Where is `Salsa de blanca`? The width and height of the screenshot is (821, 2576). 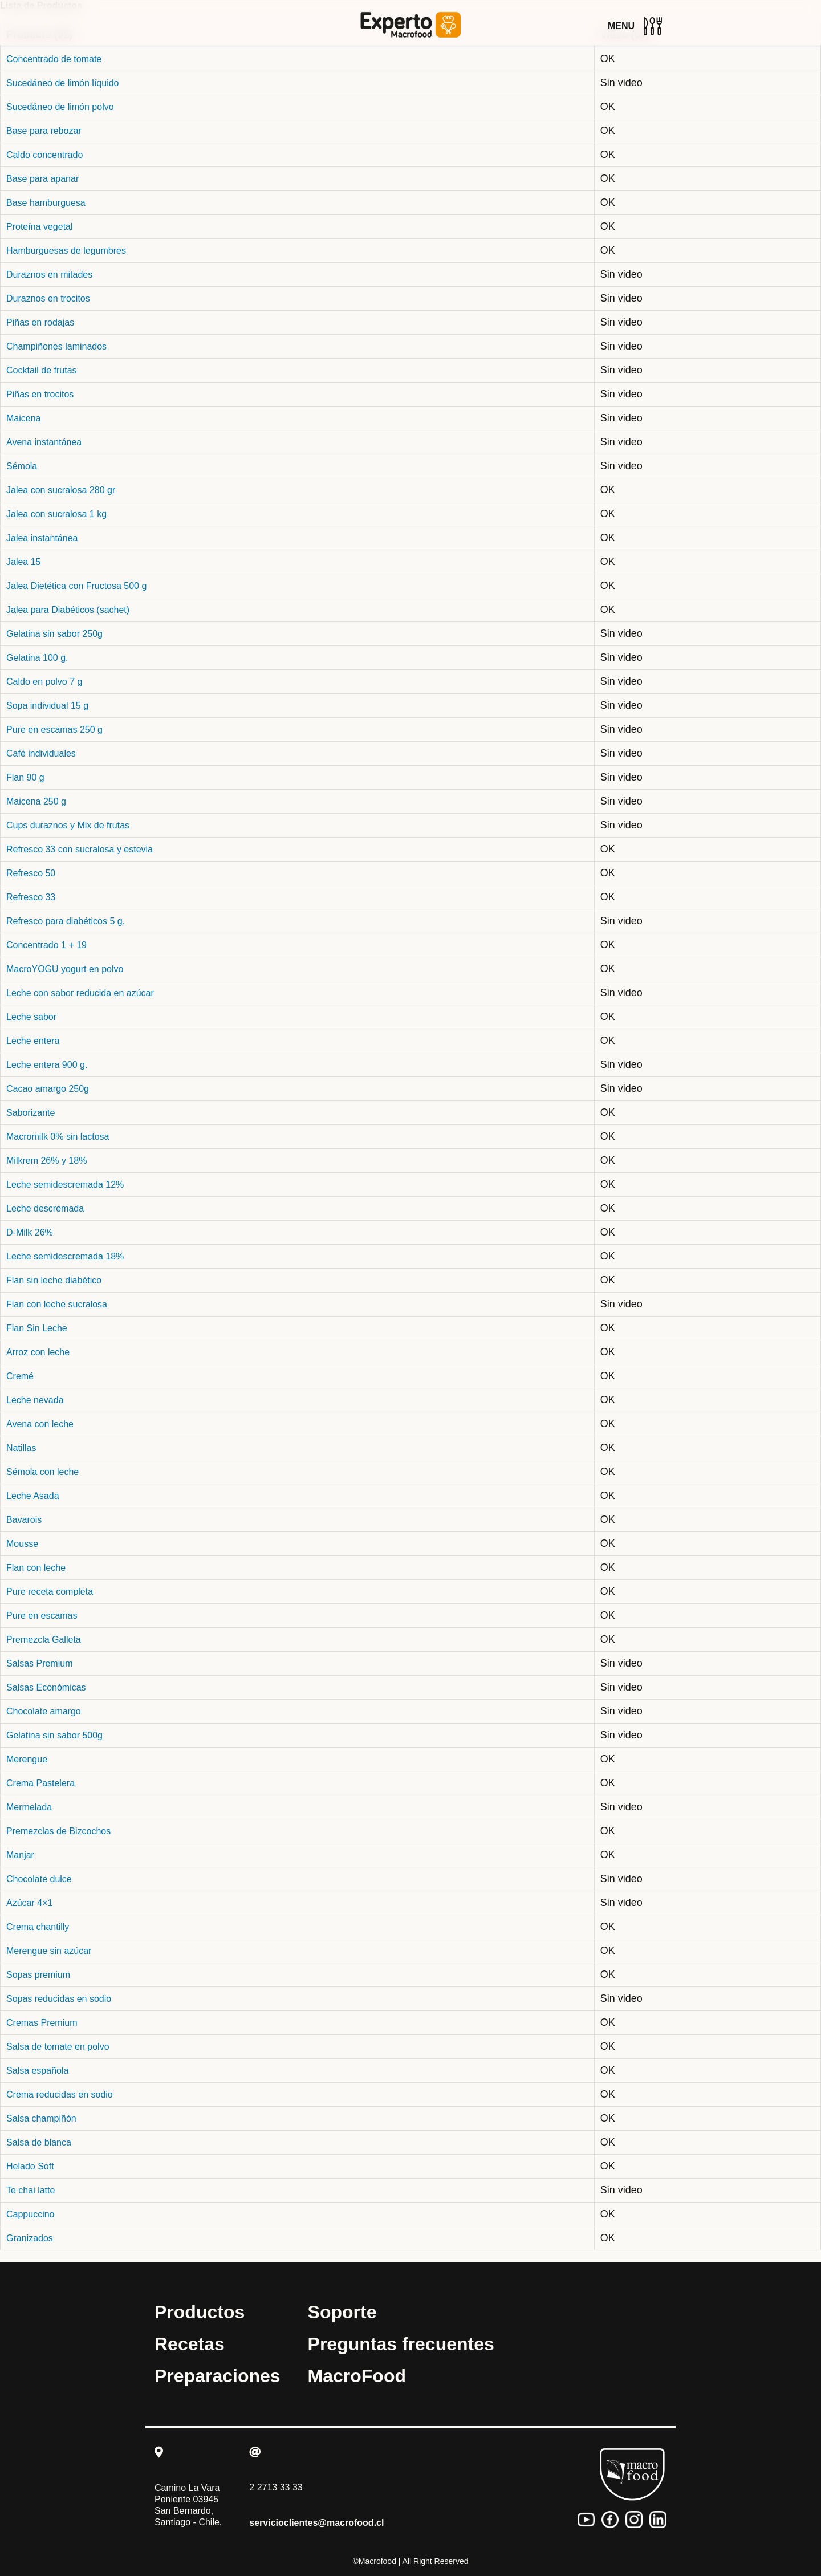
Salsa de blanca is located at coordinates (38, 2142).